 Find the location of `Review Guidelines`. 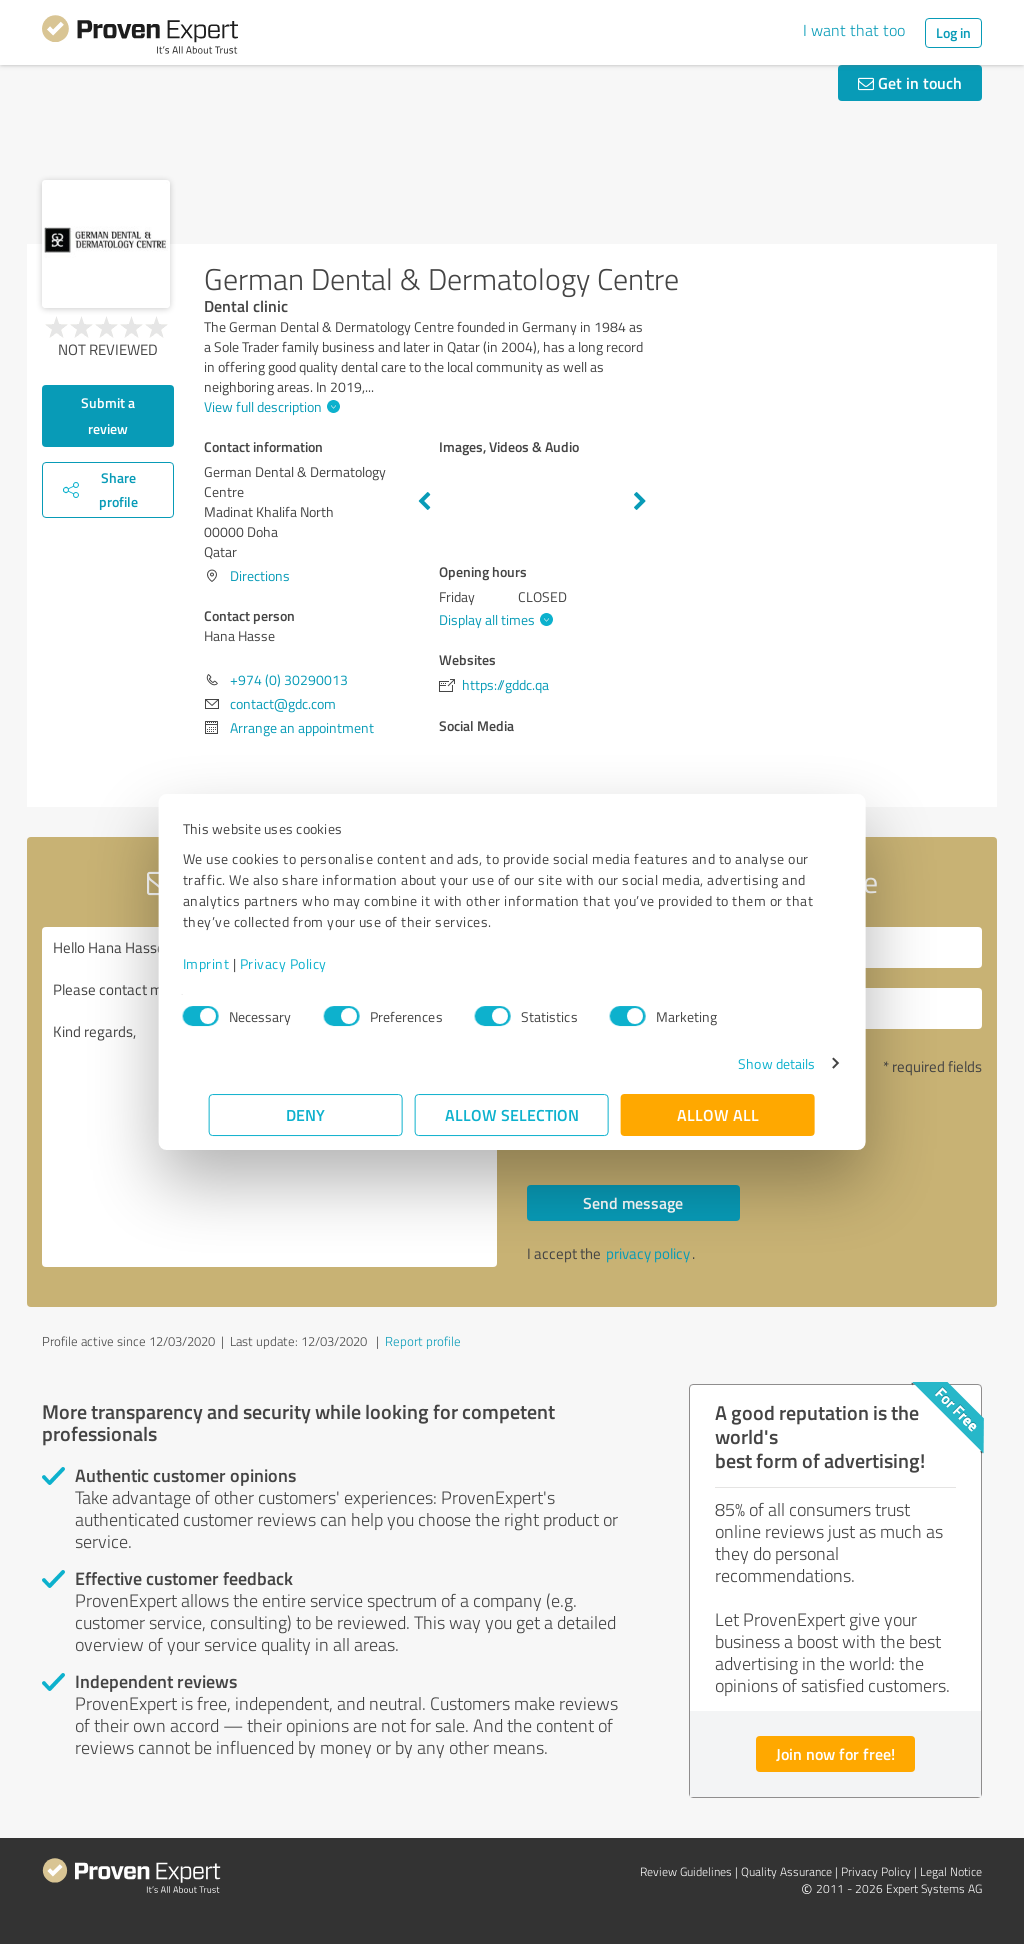

Review Guidelines is located at coordinates (686, 1871).